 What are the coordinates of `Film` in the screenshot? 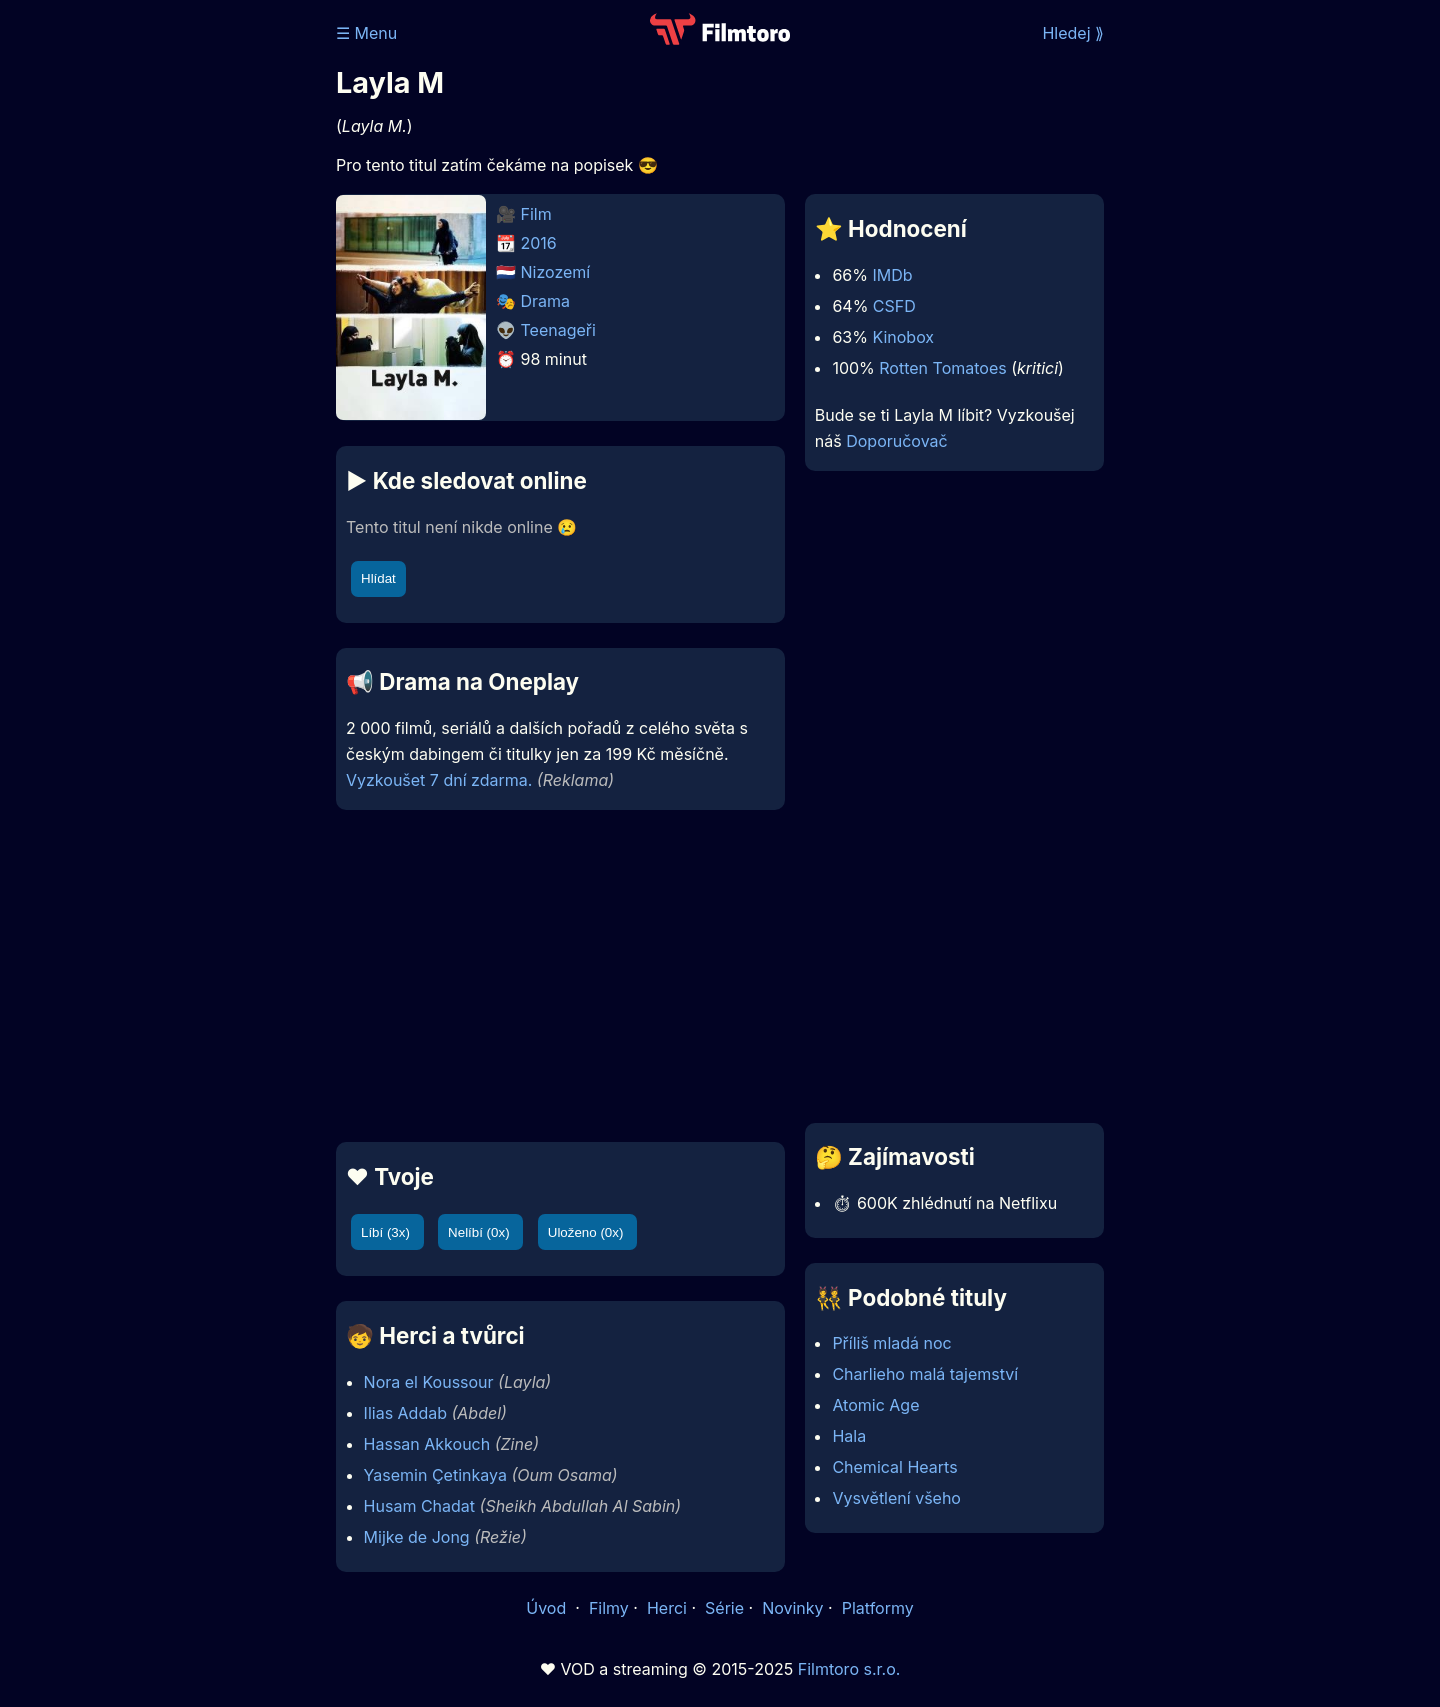 It's located at (536, 214).